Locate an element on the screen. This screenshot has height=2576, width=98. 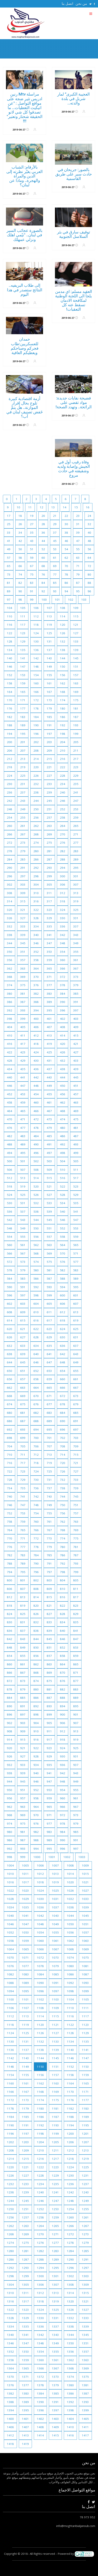
966 is located at coordinates (62, 1807).